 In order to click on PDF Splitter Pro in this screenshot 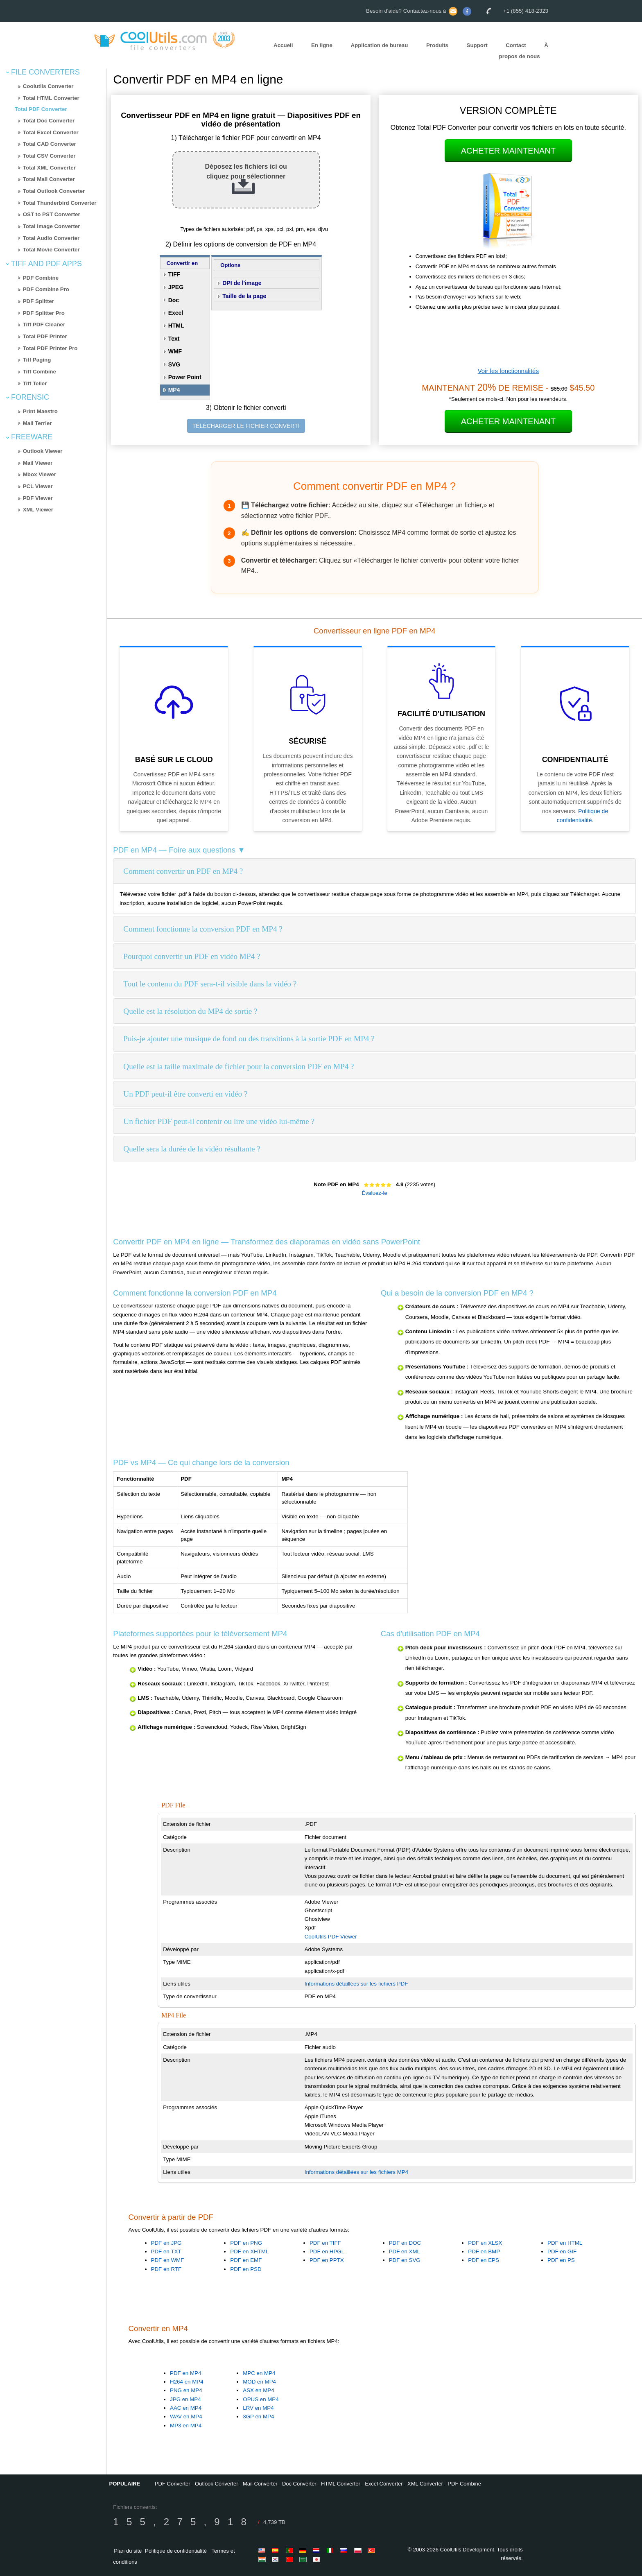, I will do `click(44, 313)`.